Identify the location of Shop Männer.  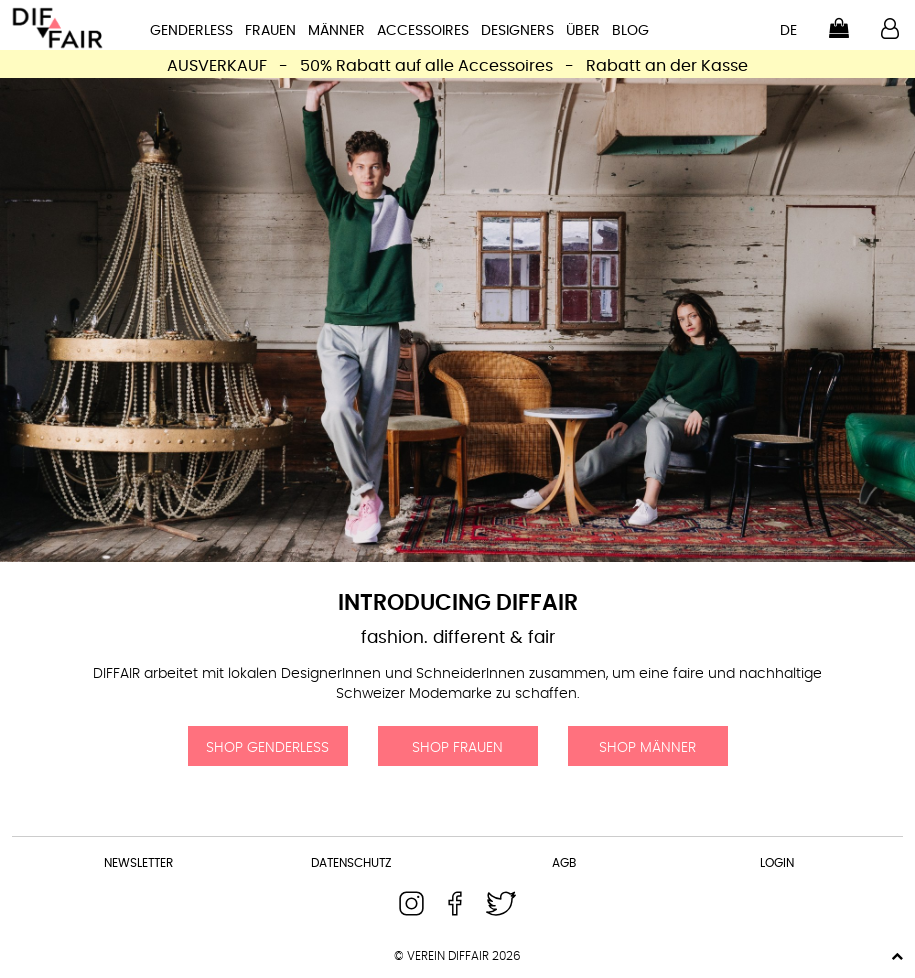
(647, 748).